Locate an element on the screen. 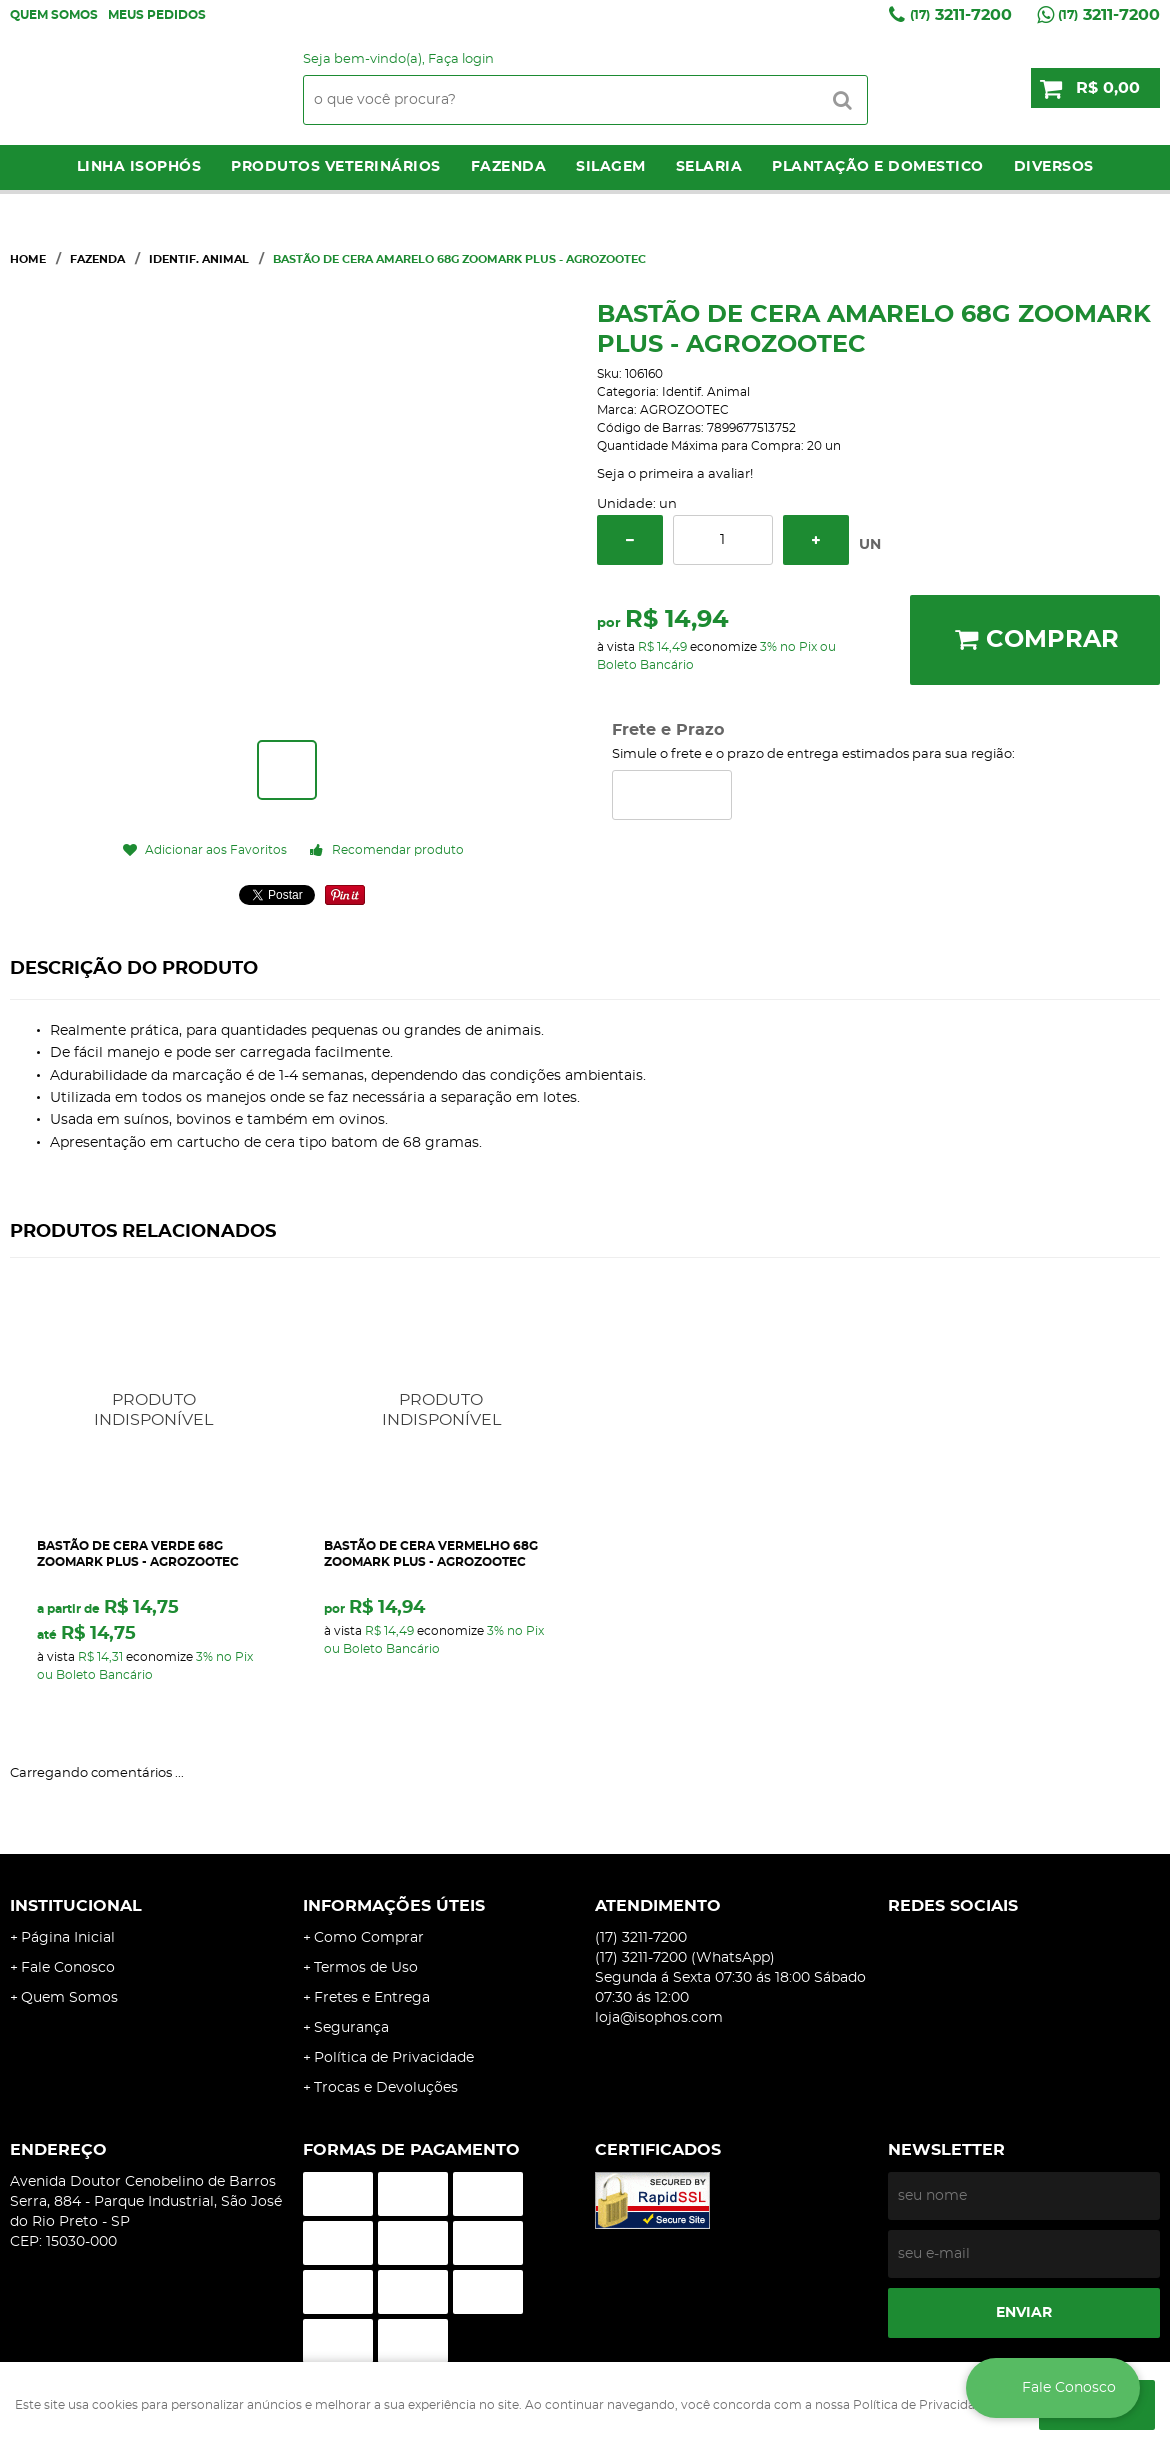 The width and height of the screenshot is (1170, 2448). Fretes e Entrega is located at coordinates (372, 1998).